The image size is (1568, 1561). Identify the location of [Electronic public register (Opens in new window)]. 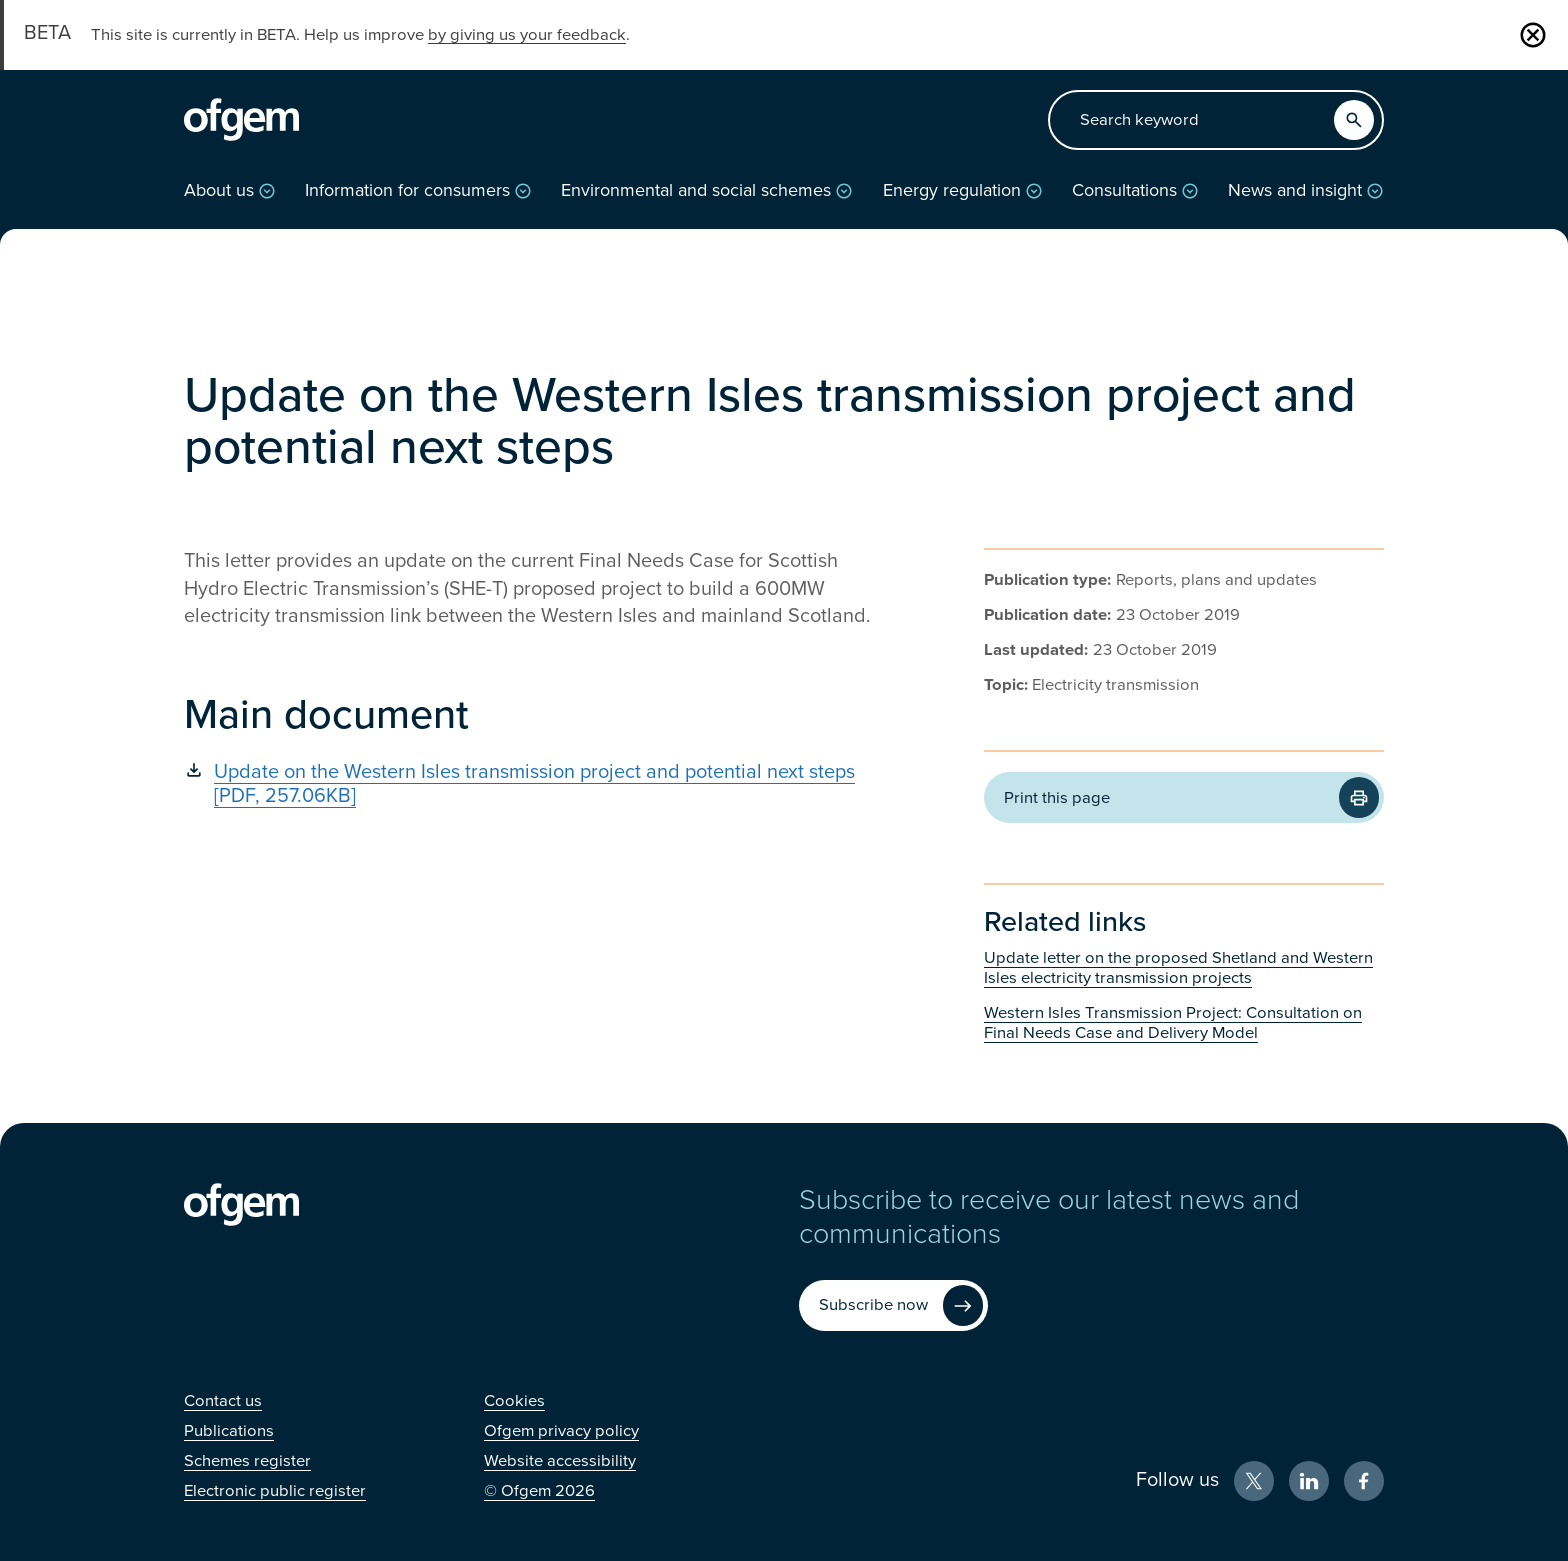
(275, 1491).